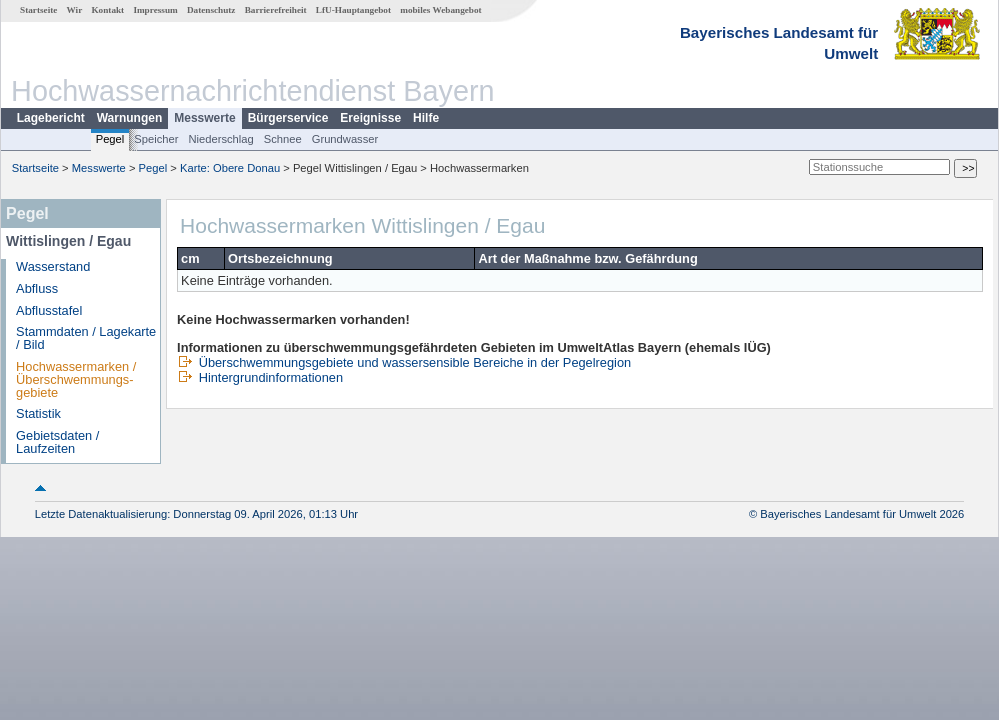 This screenshot has width=999, height=720. I want to click on Lagebericht, so click(51, 118).